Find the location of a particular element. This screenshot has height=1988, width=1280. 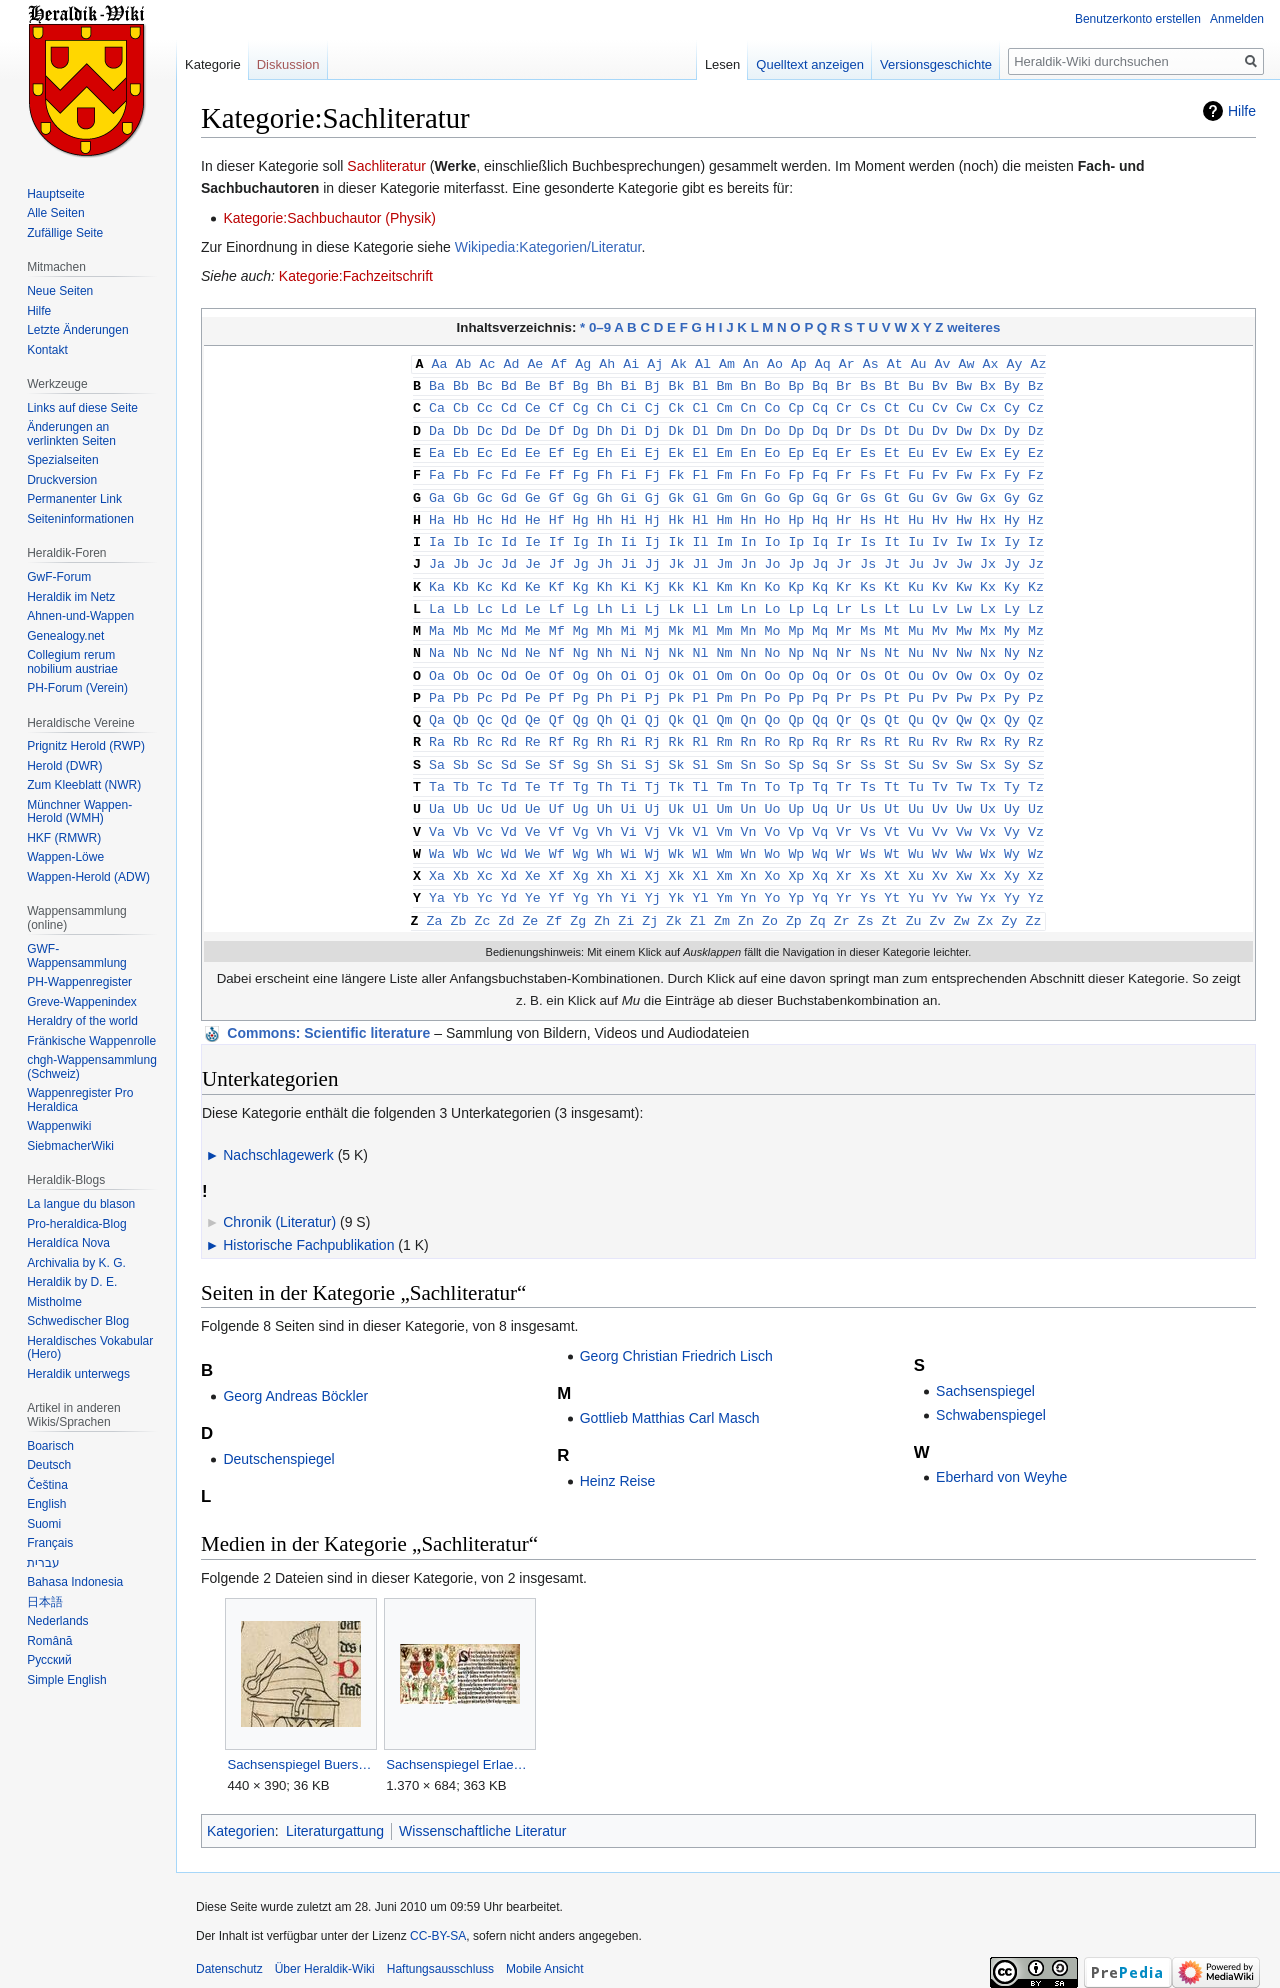

Mq is located at coordinates (820, 618).